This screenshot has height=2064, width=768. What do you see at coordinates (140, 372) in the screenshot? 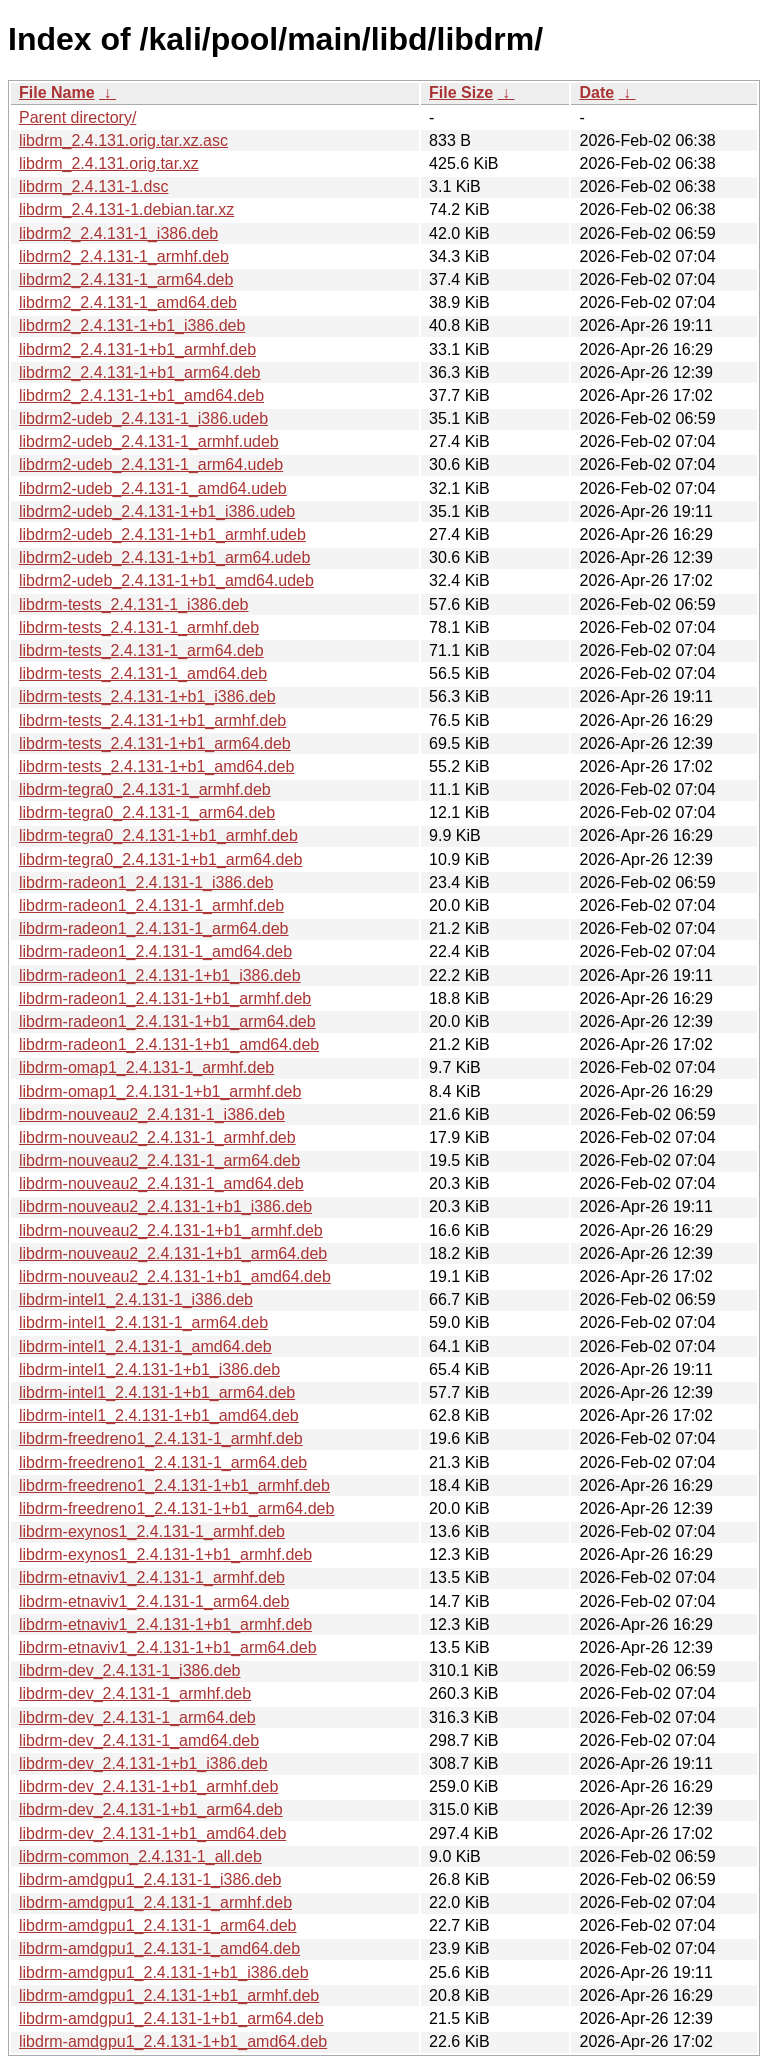
I see `libdrm2_2.4.131-1+b1_arm64.deb` at bounding box center [140, 372].